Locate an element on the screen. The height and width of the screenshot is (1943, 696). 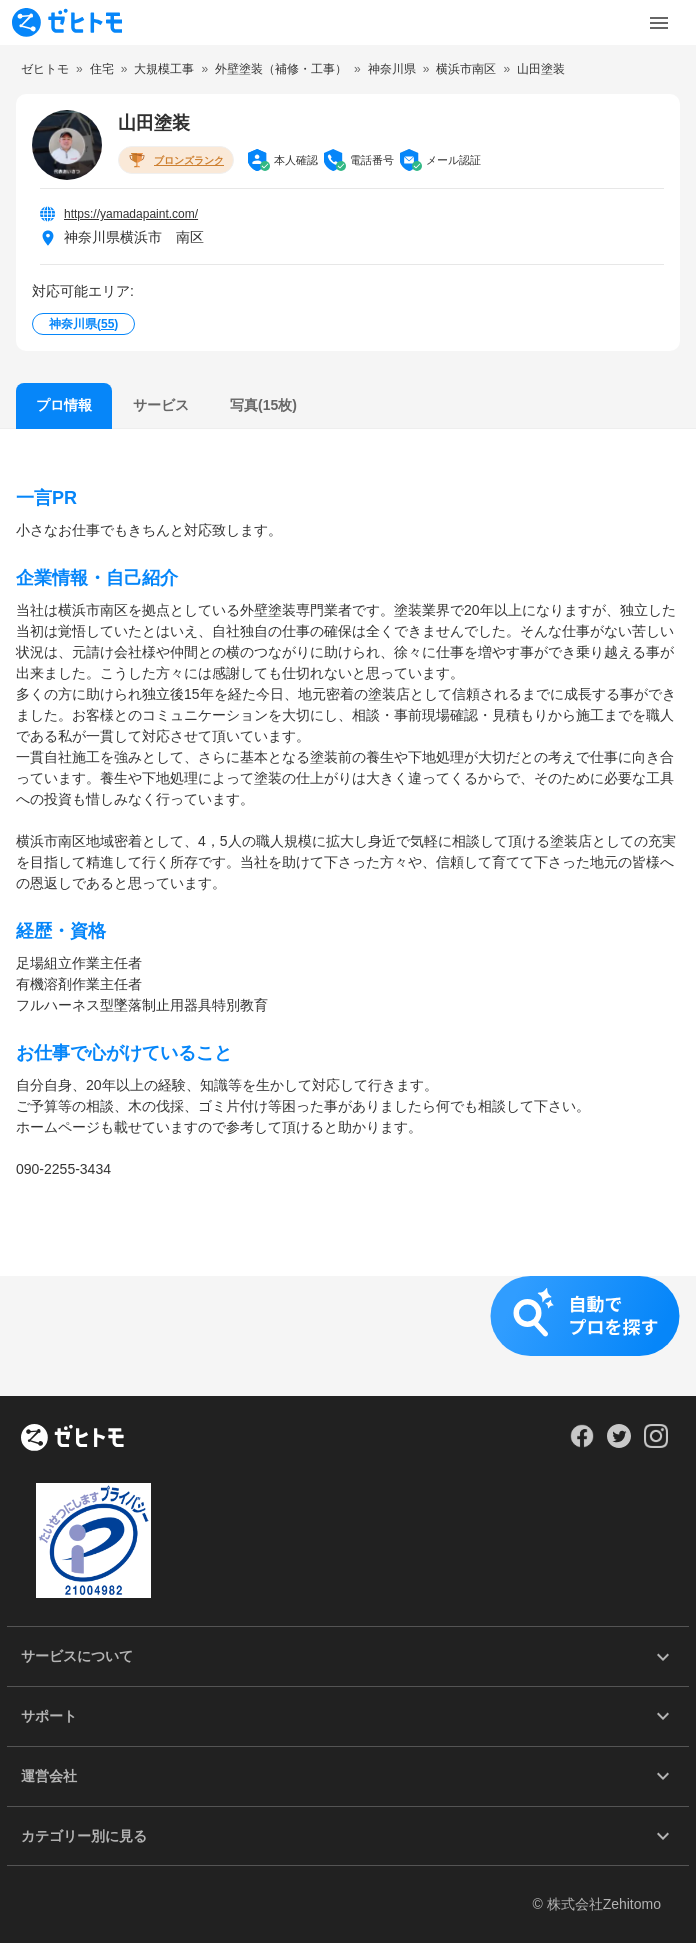
[ホーム] is located at coordinates (72, 1439).